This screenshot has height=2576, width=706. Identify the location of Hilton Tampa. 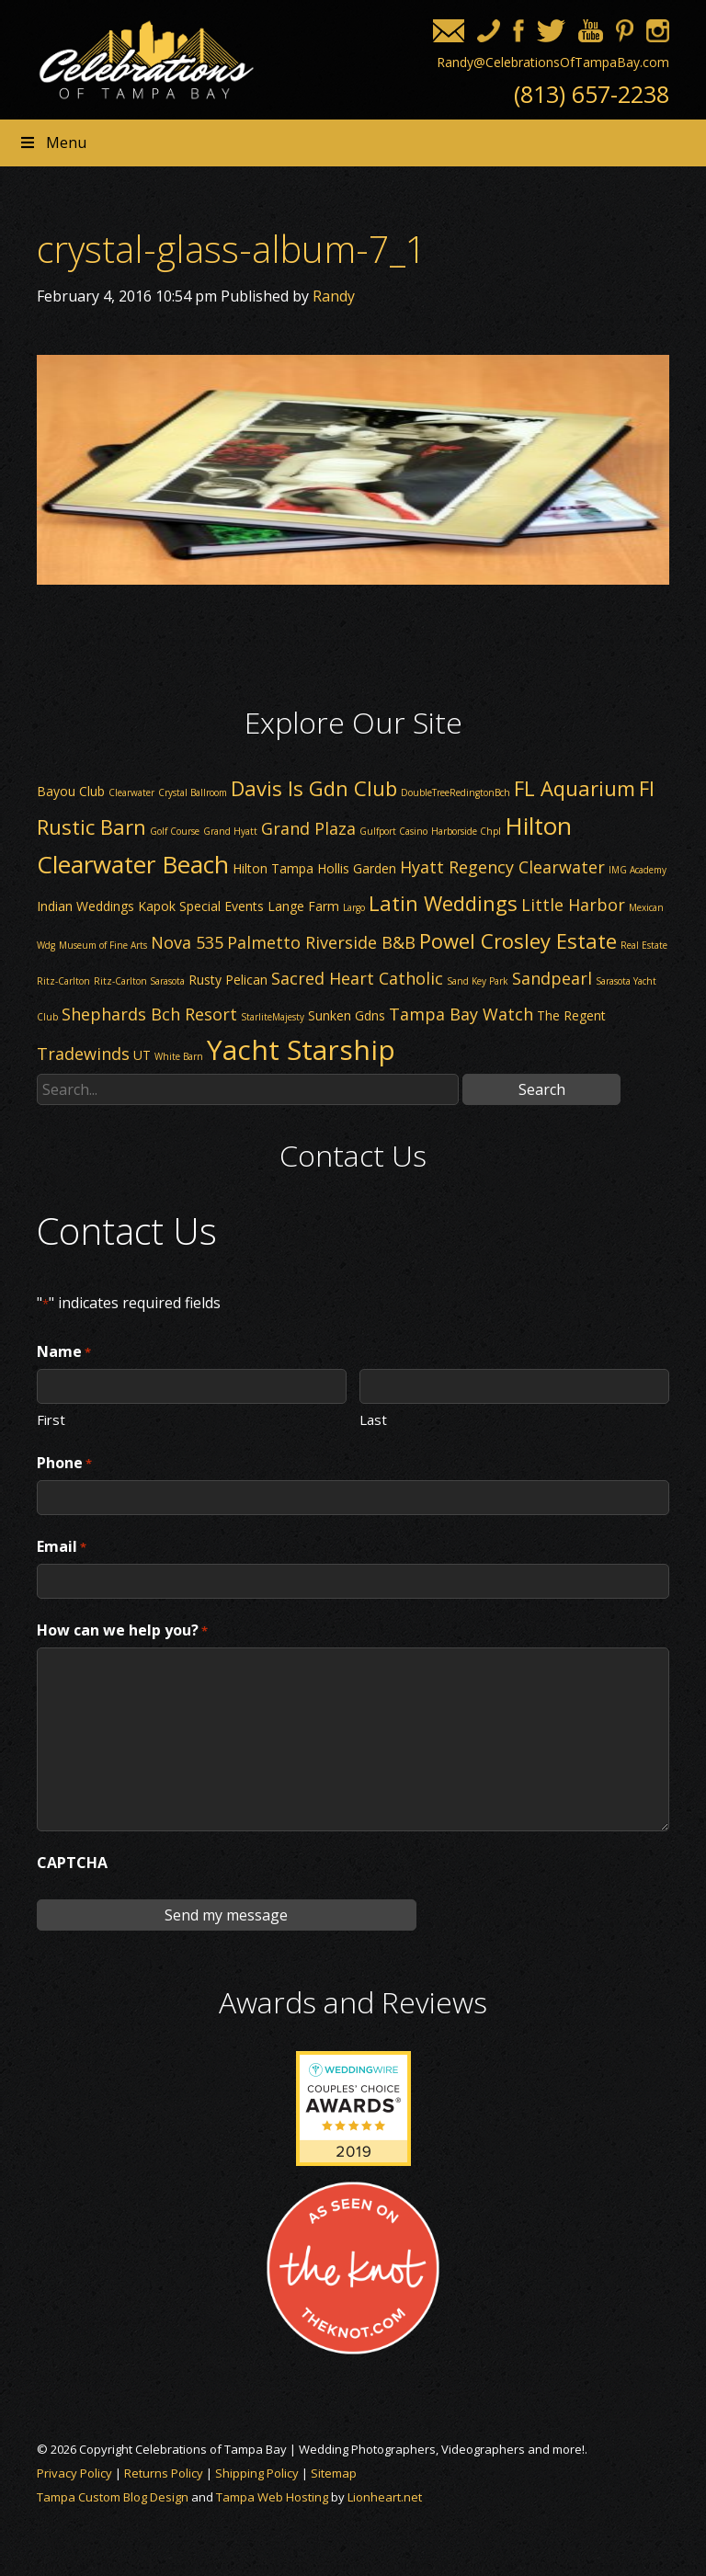
(273, 868).